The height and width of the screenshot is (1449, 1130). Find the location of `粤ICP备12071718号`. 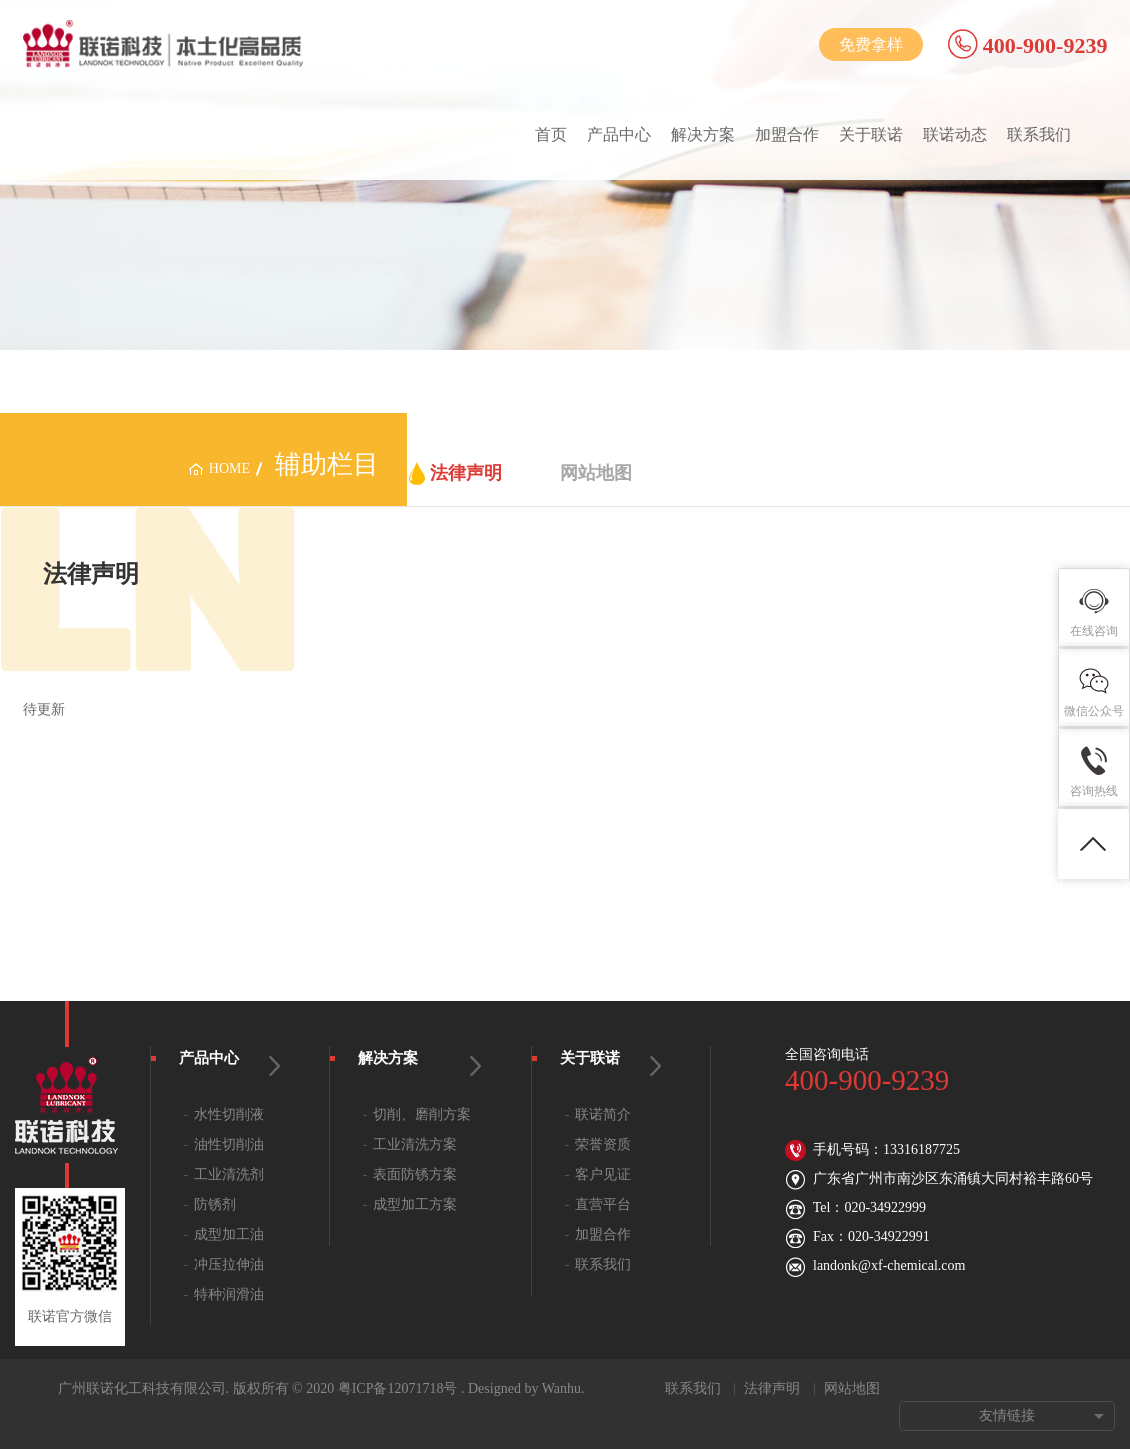

粤ICP备12071718号 is located at coordinates (398, 1388).